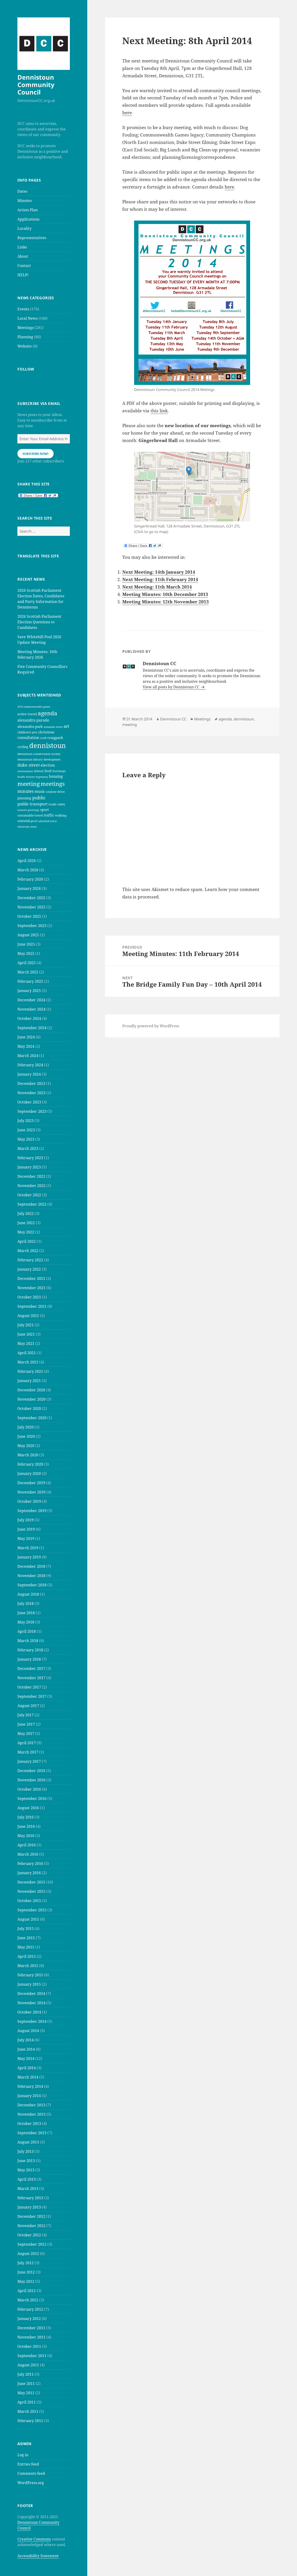  I want to click on January 2012, so click(29, 2318).